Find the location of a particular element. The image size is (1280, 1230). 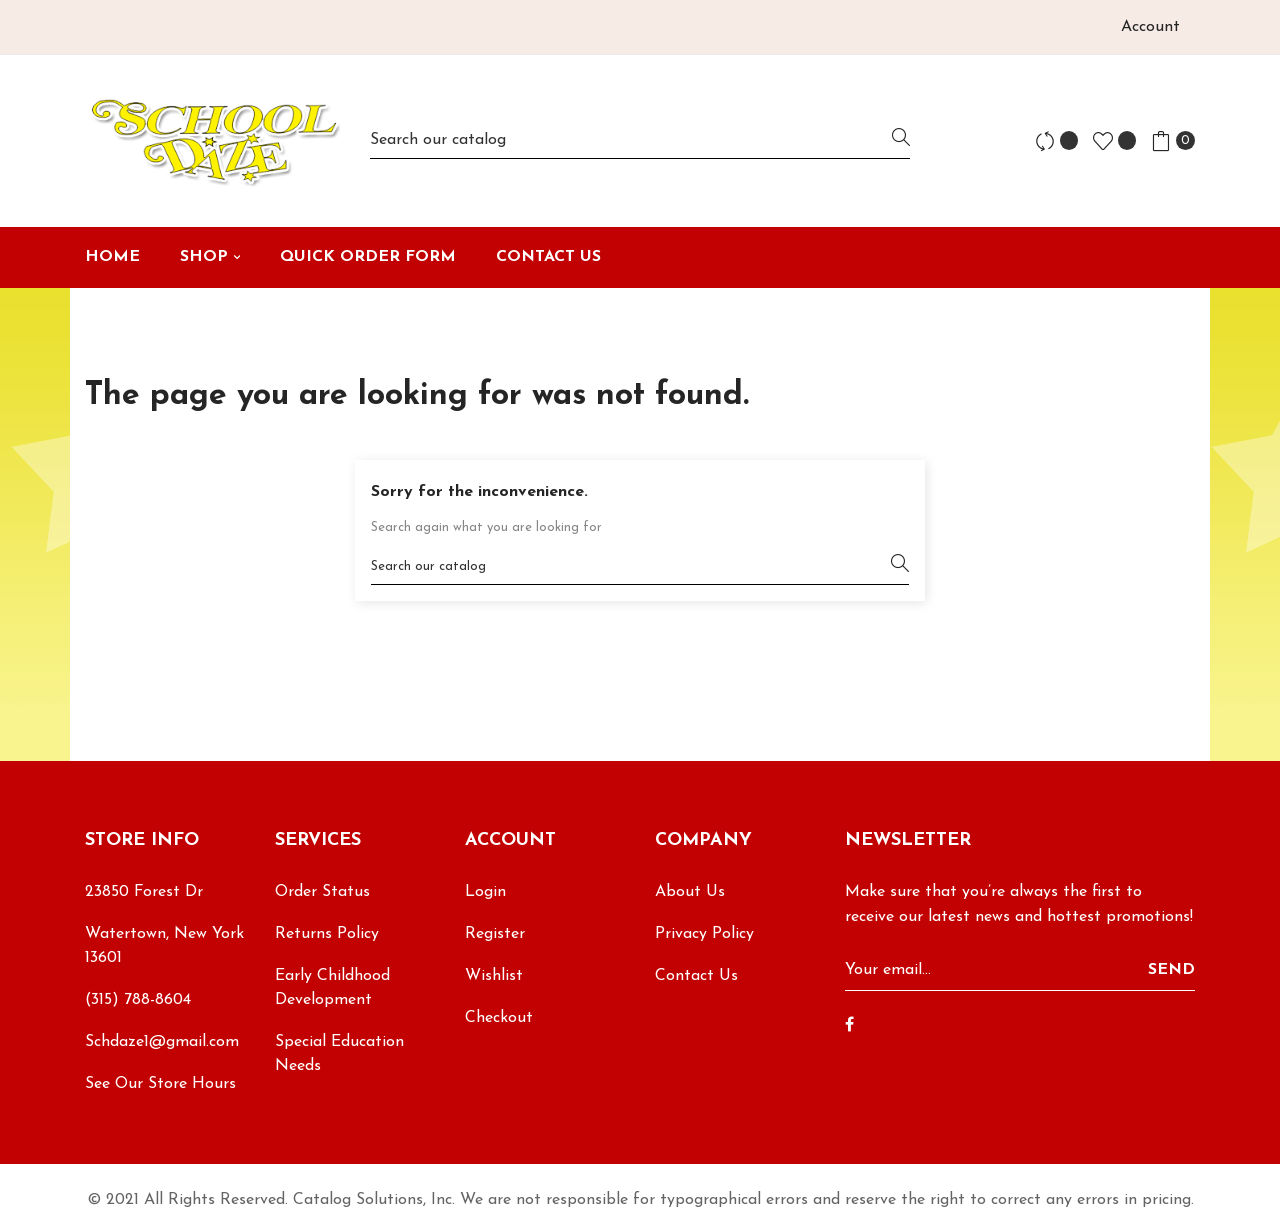

About Us is located at coordinates (690, 892).